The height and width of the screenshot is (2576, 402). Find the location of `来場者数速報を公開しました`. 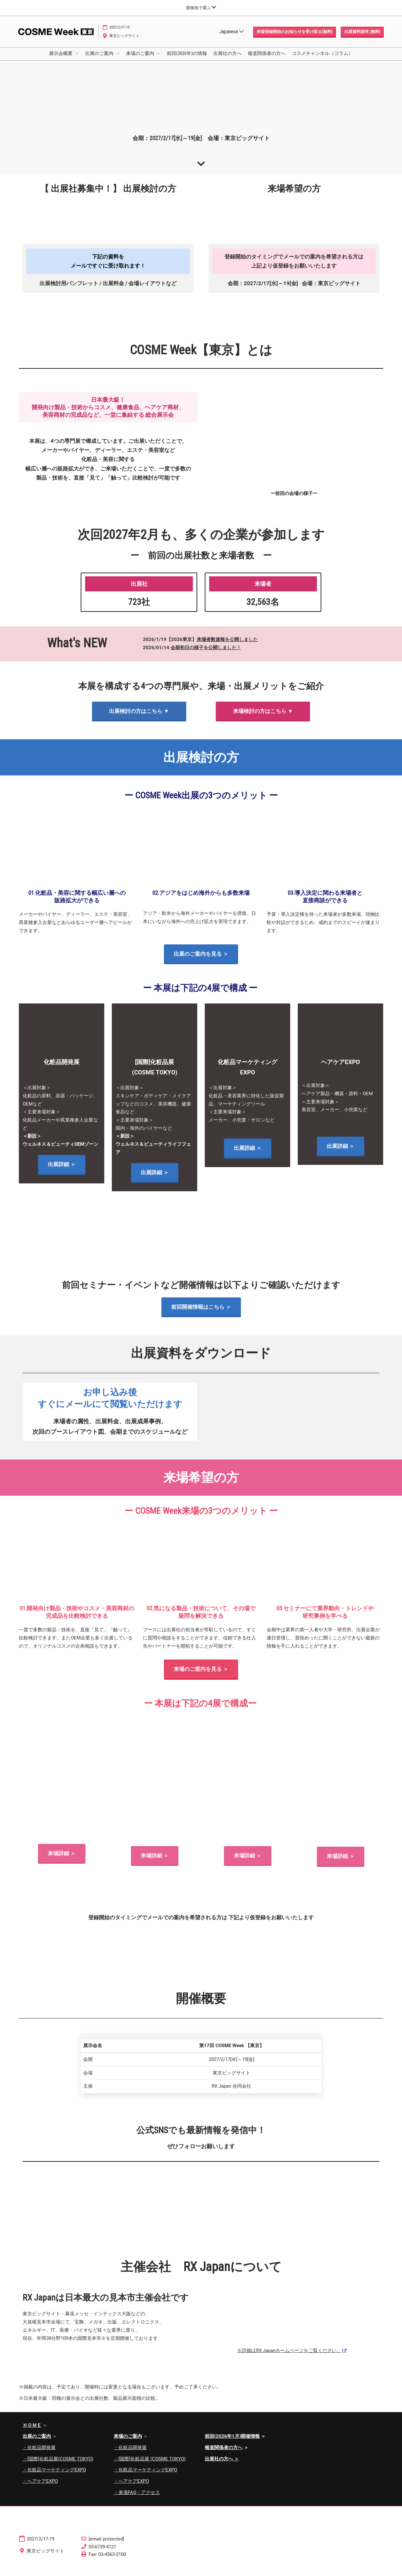

来場者数速報を公開しました is located at coordinates (227, 645).